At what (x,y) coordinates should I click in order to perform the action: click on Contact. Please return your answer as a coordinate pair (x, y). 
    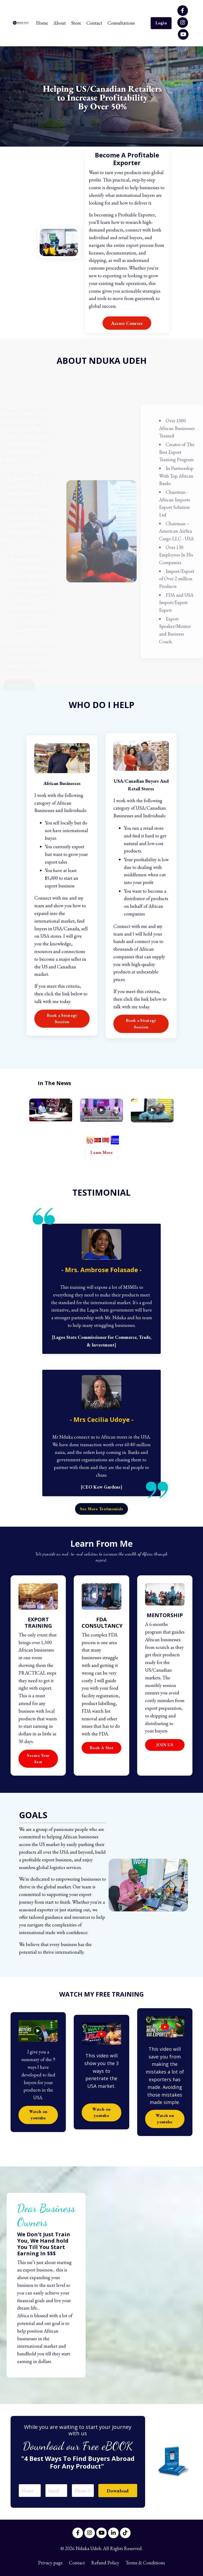
    Looking at the image, I should click on (94, 23).